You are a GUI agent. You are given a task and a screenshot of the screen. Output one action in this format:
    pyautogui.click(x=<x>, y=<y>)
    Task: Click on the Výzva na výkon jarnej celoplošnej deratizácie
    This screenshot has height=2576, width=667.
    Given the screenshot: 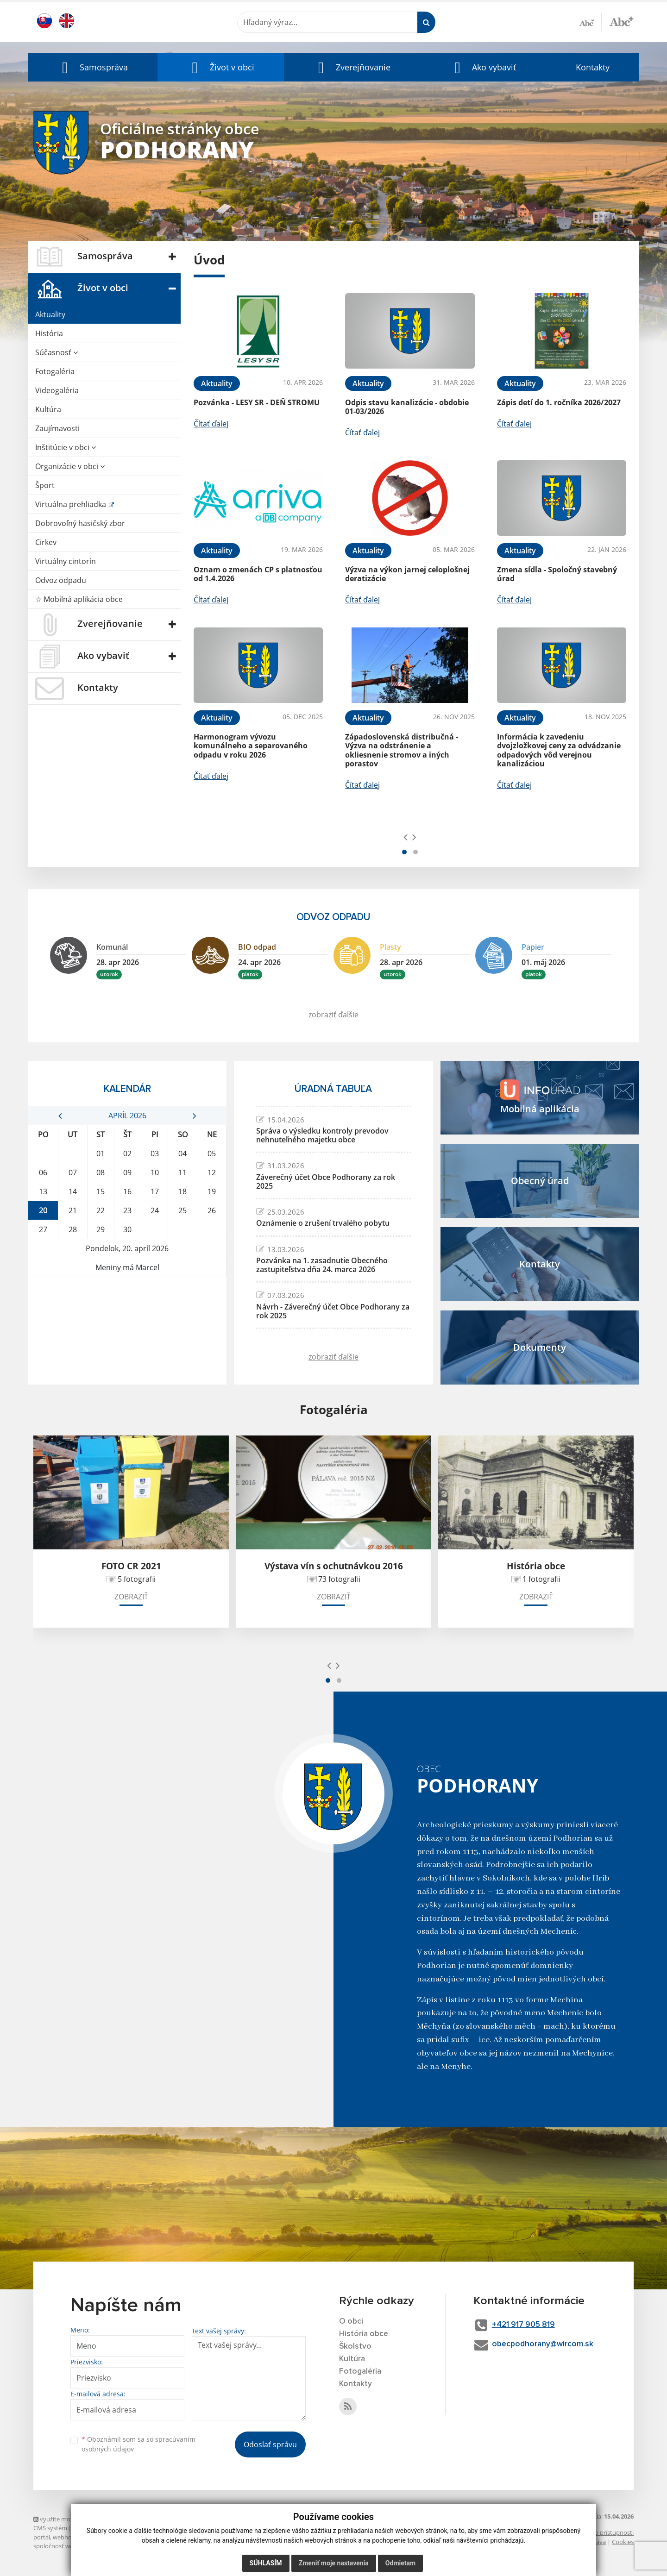 What is the action you would take?
    pyautogui.click(x=407, y=573)
    